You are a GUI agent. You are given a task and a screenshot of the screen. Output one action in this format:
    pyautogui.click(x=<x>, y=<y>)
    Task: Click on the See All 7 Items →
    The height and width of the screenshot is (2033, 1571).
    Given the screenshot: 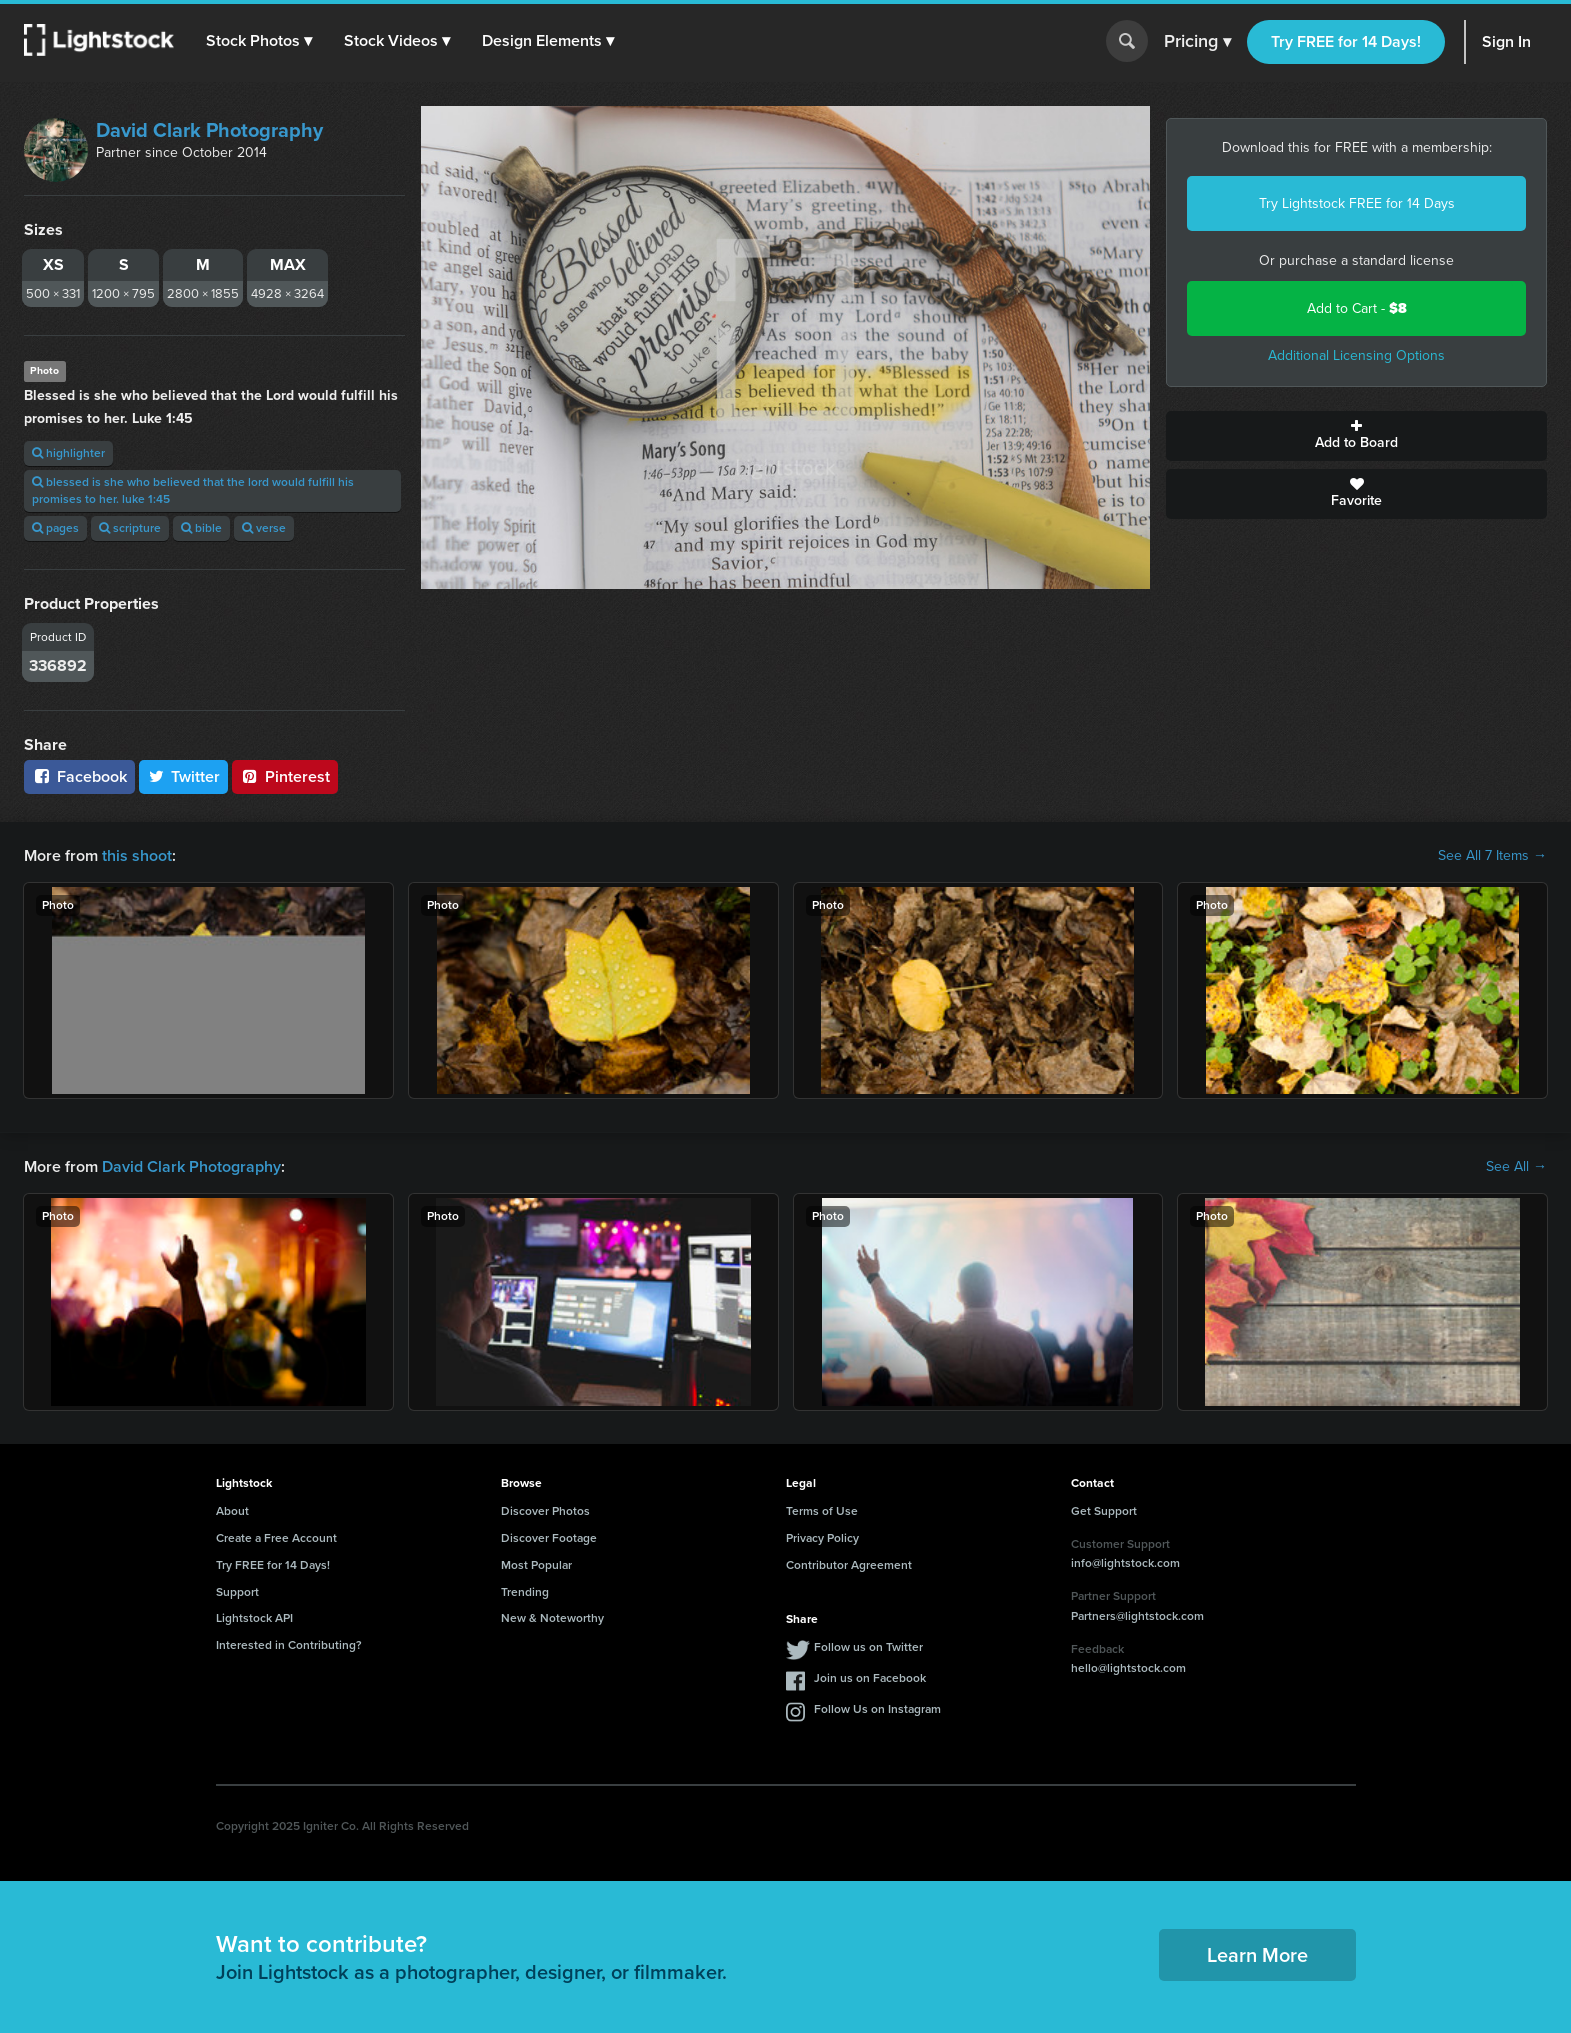 What is the action you would take?
    pyautogui.click(x=1492, y=856)
    